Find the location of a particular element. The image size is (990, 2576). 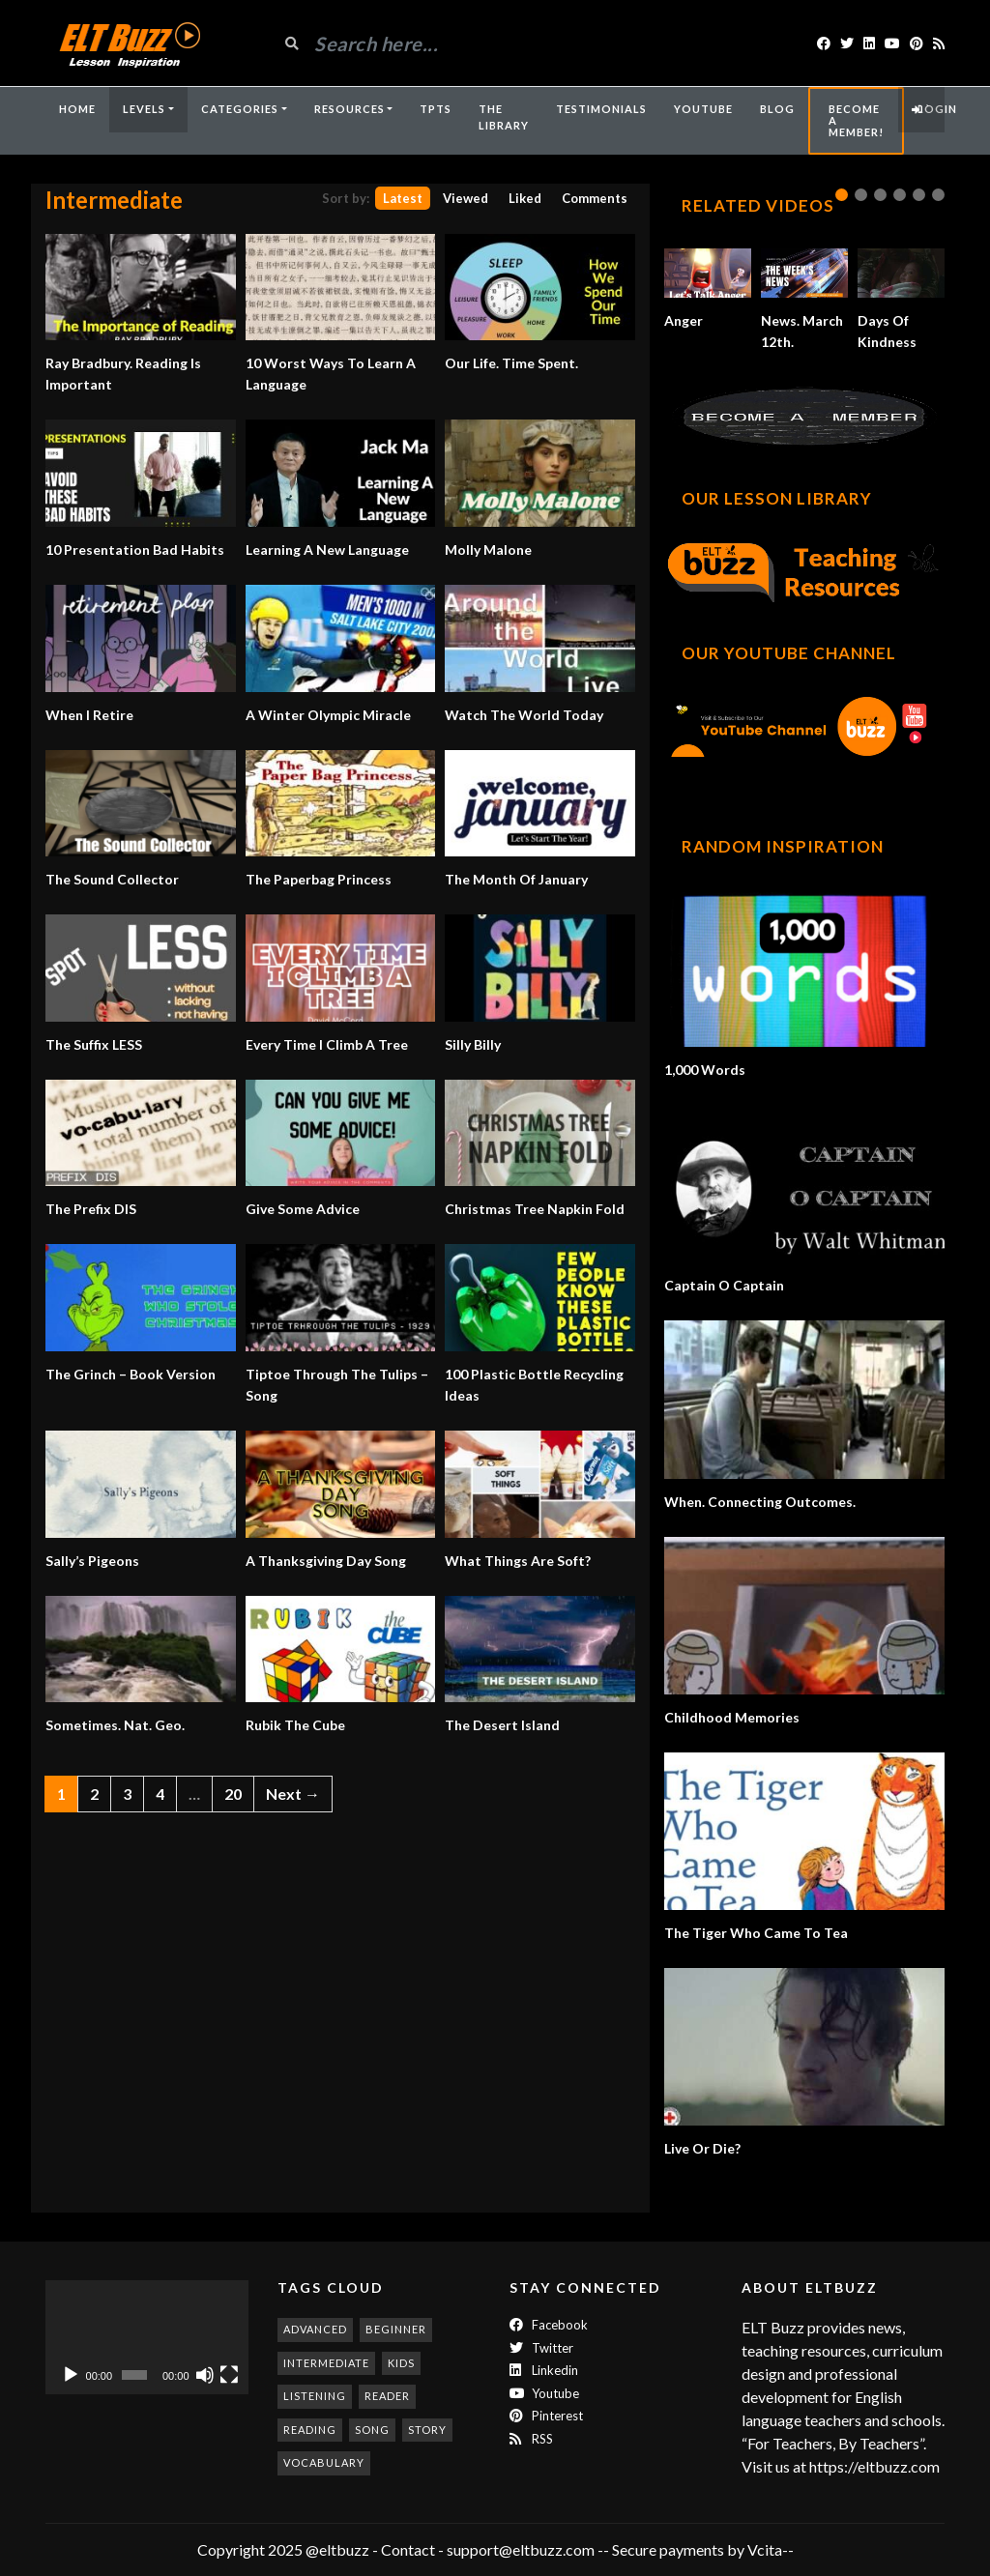

The Desert Island is located at coordinates (502, 1725).